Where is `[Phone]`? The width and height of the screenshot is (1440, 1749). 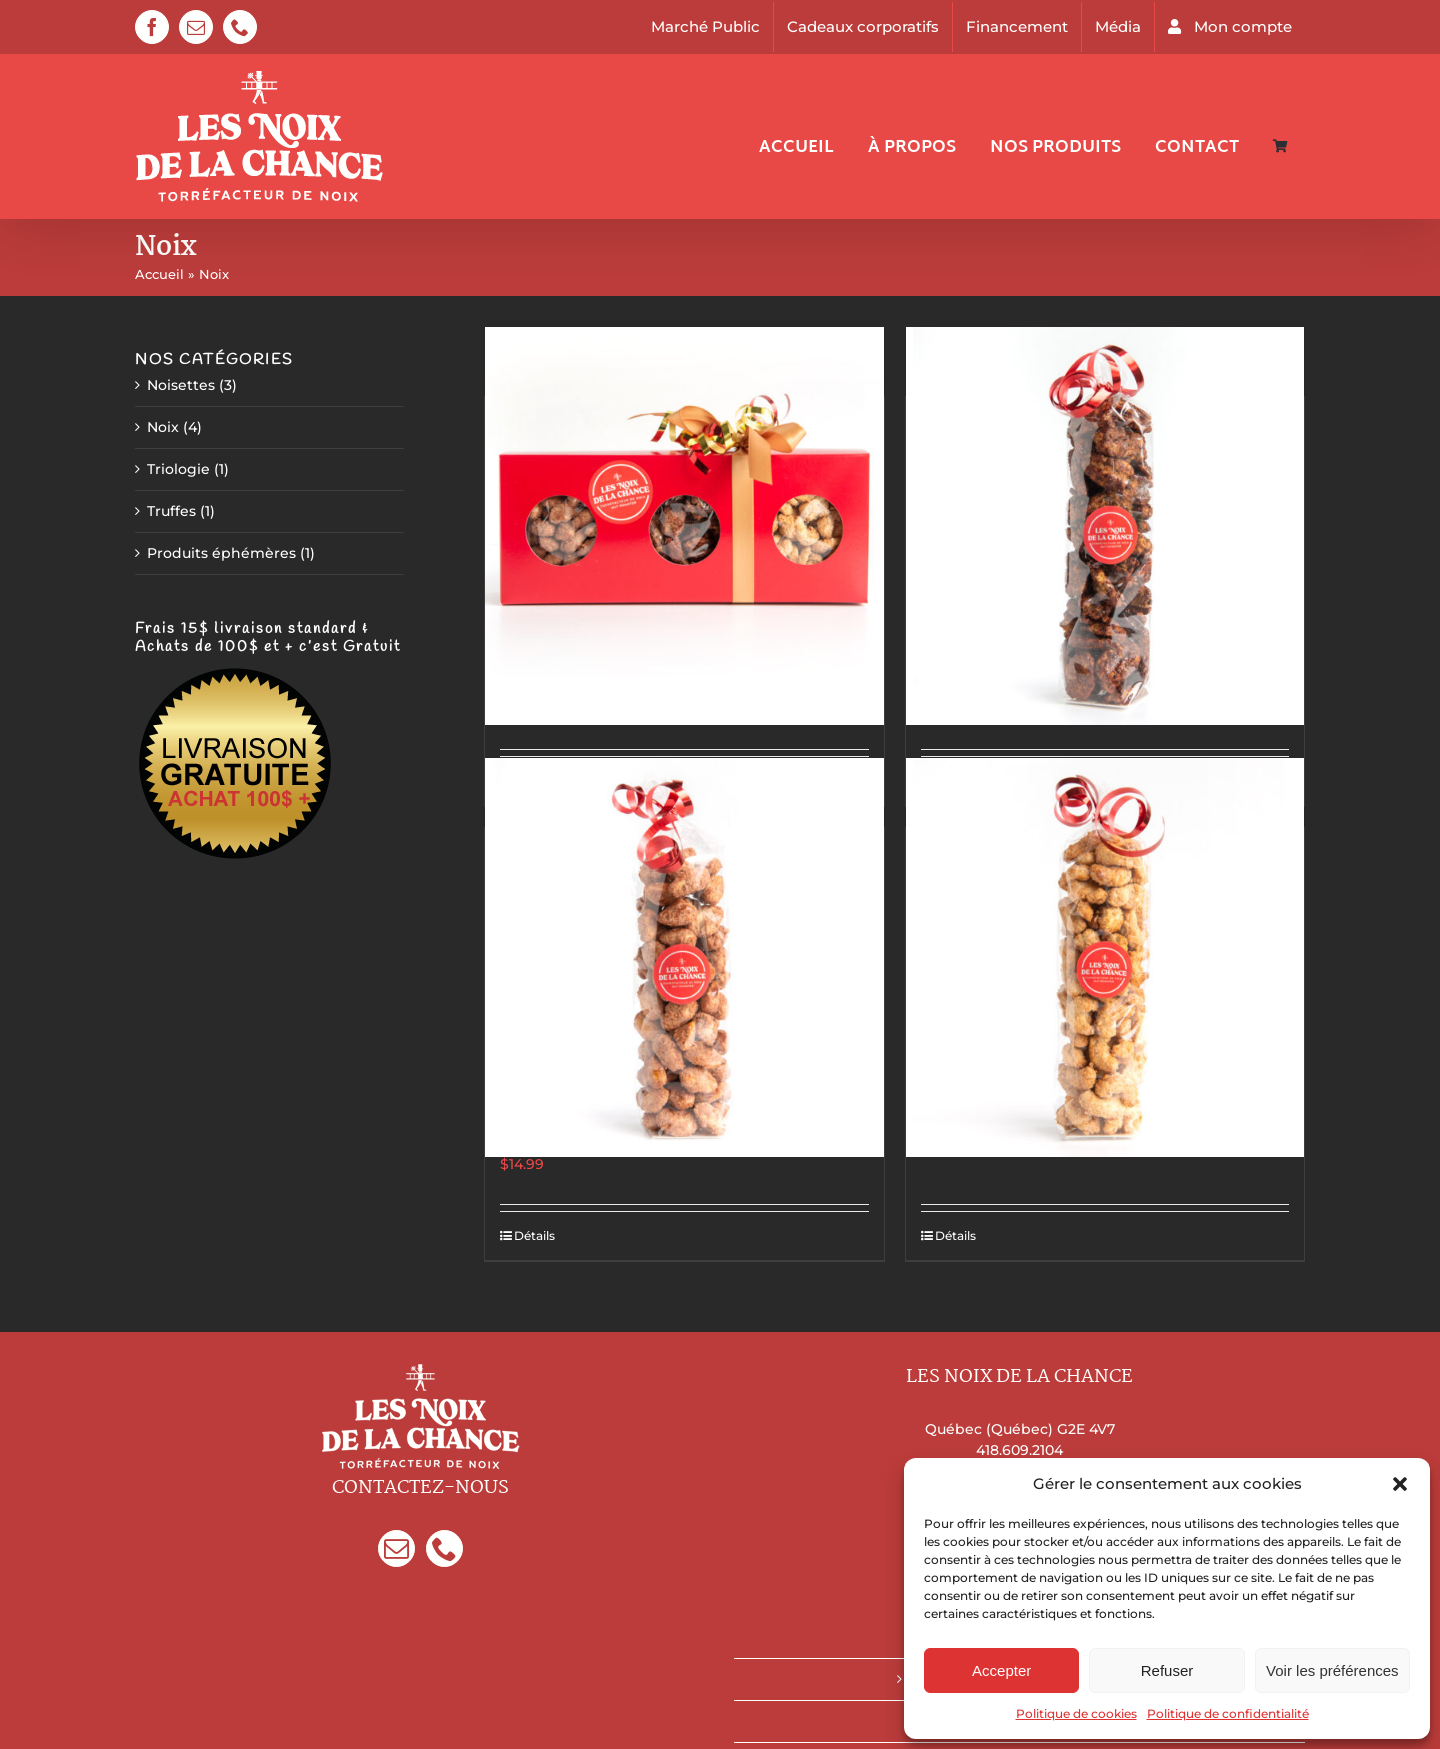
[Phone] is located at coordinates (444, 1548).